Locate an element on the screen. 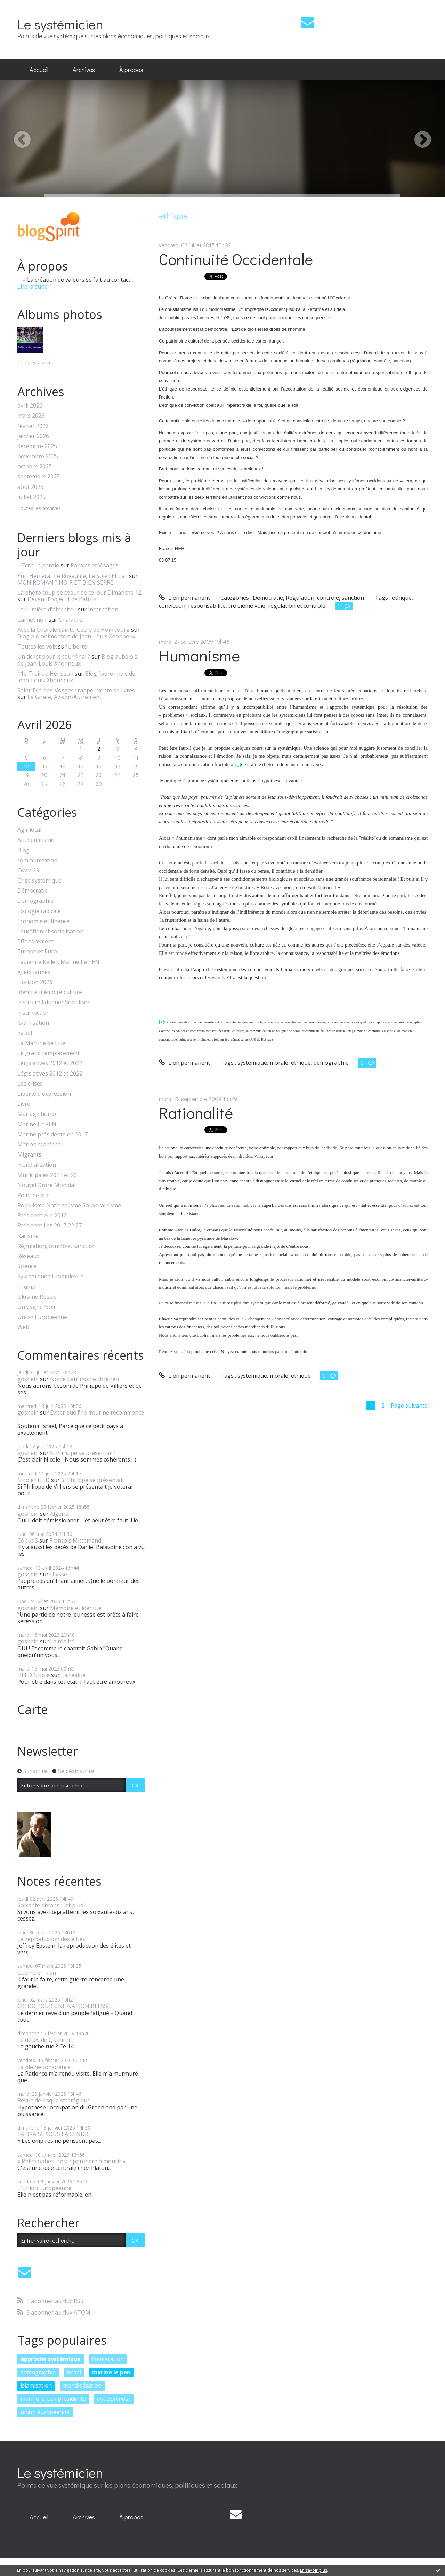  Marine présidente en 2017 is located at coordinates (52, 1134).